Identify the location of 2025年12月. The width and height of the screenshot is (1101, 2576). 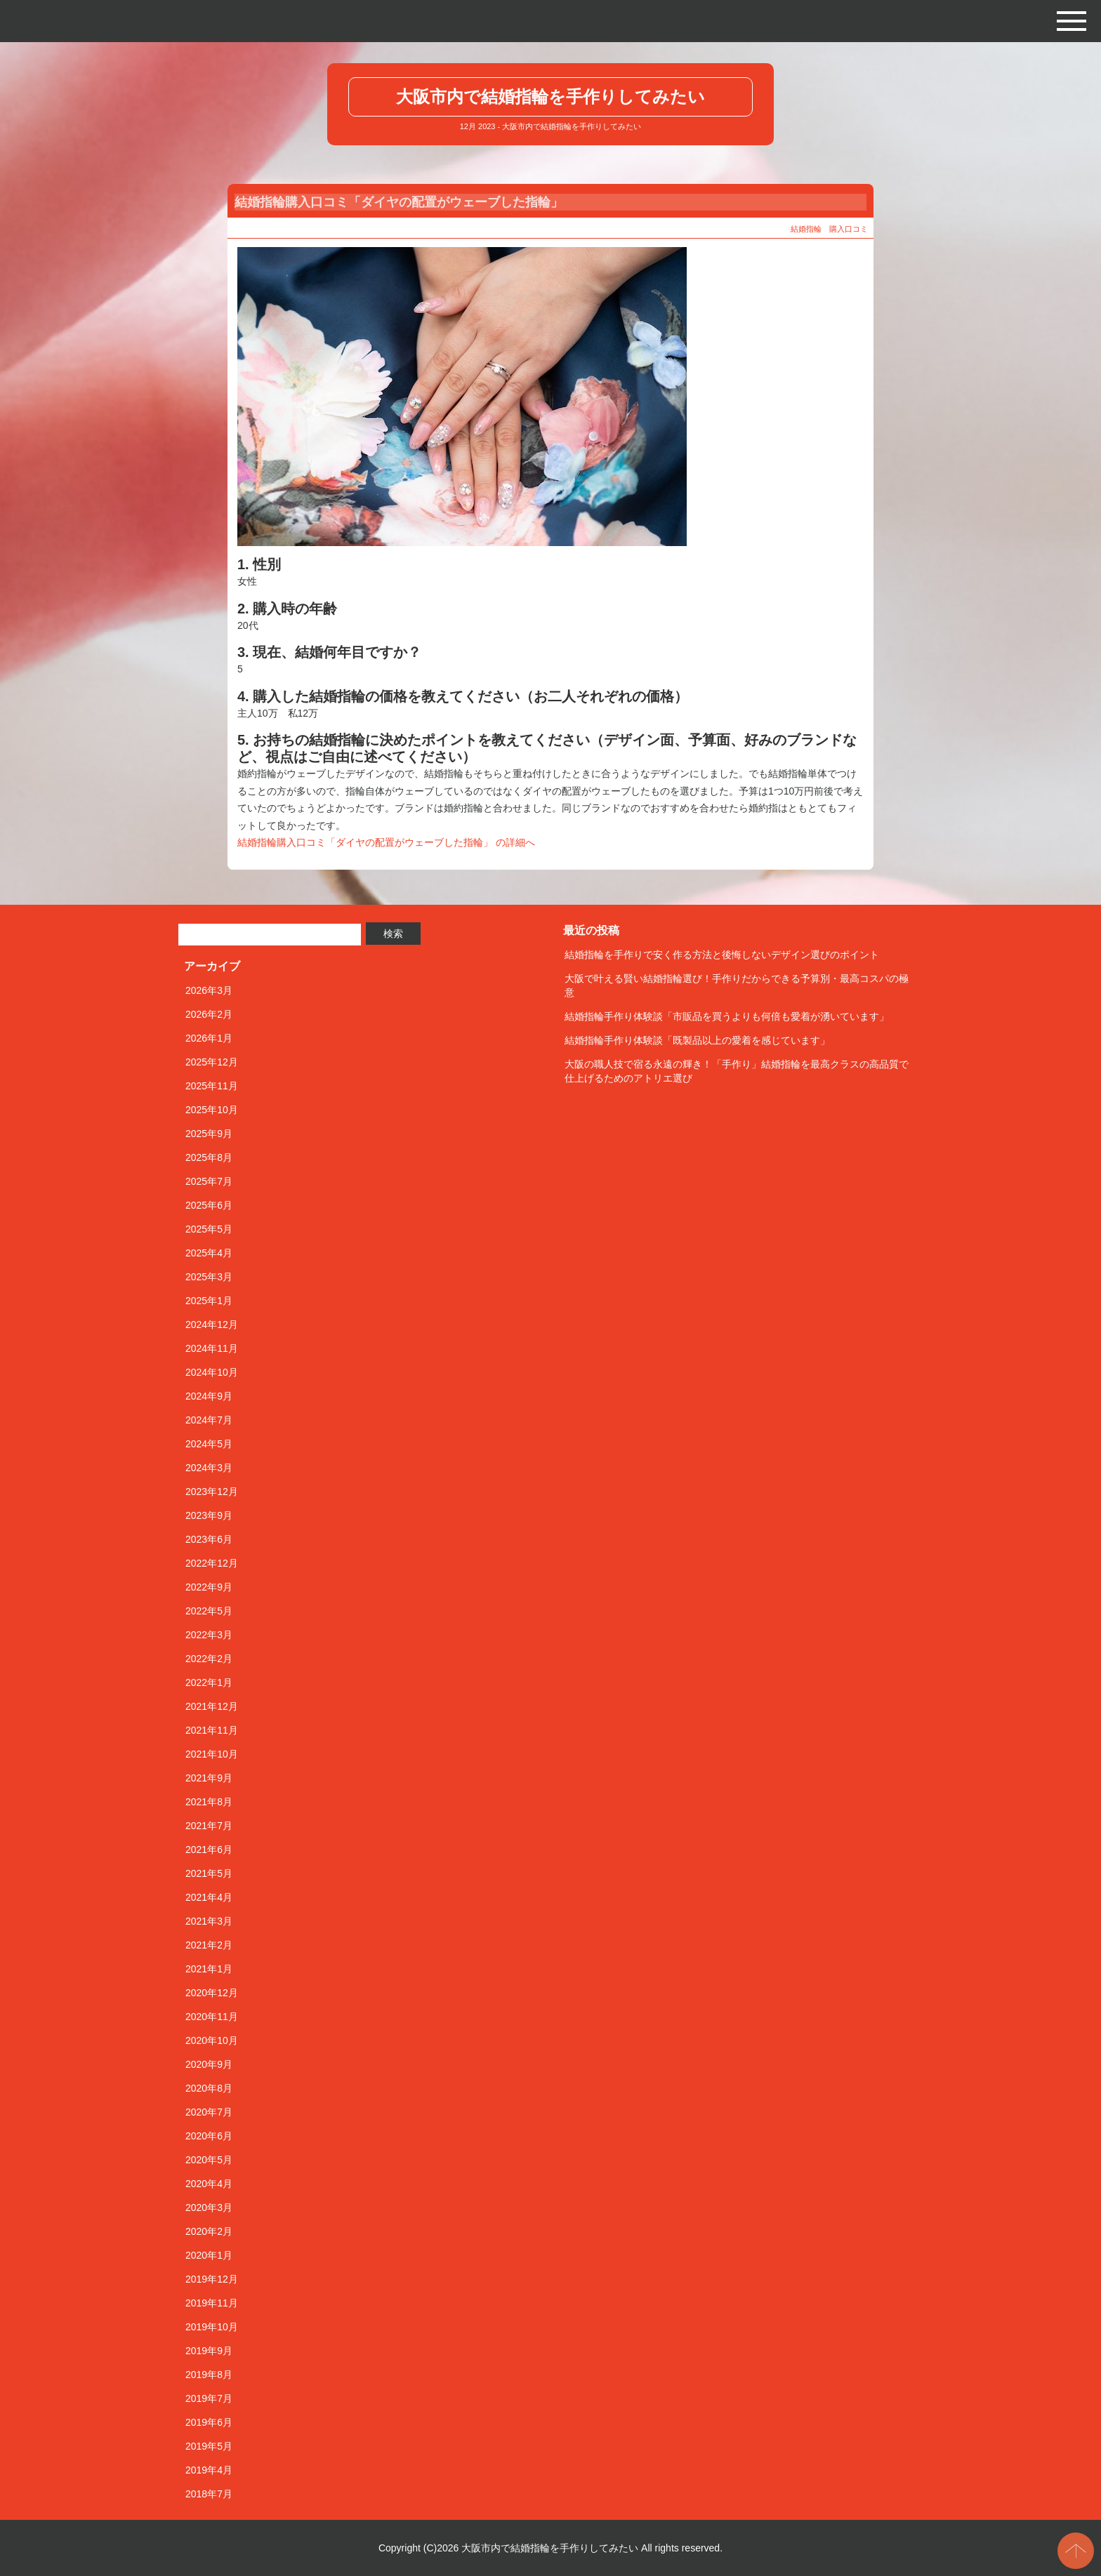
(211, 1062).